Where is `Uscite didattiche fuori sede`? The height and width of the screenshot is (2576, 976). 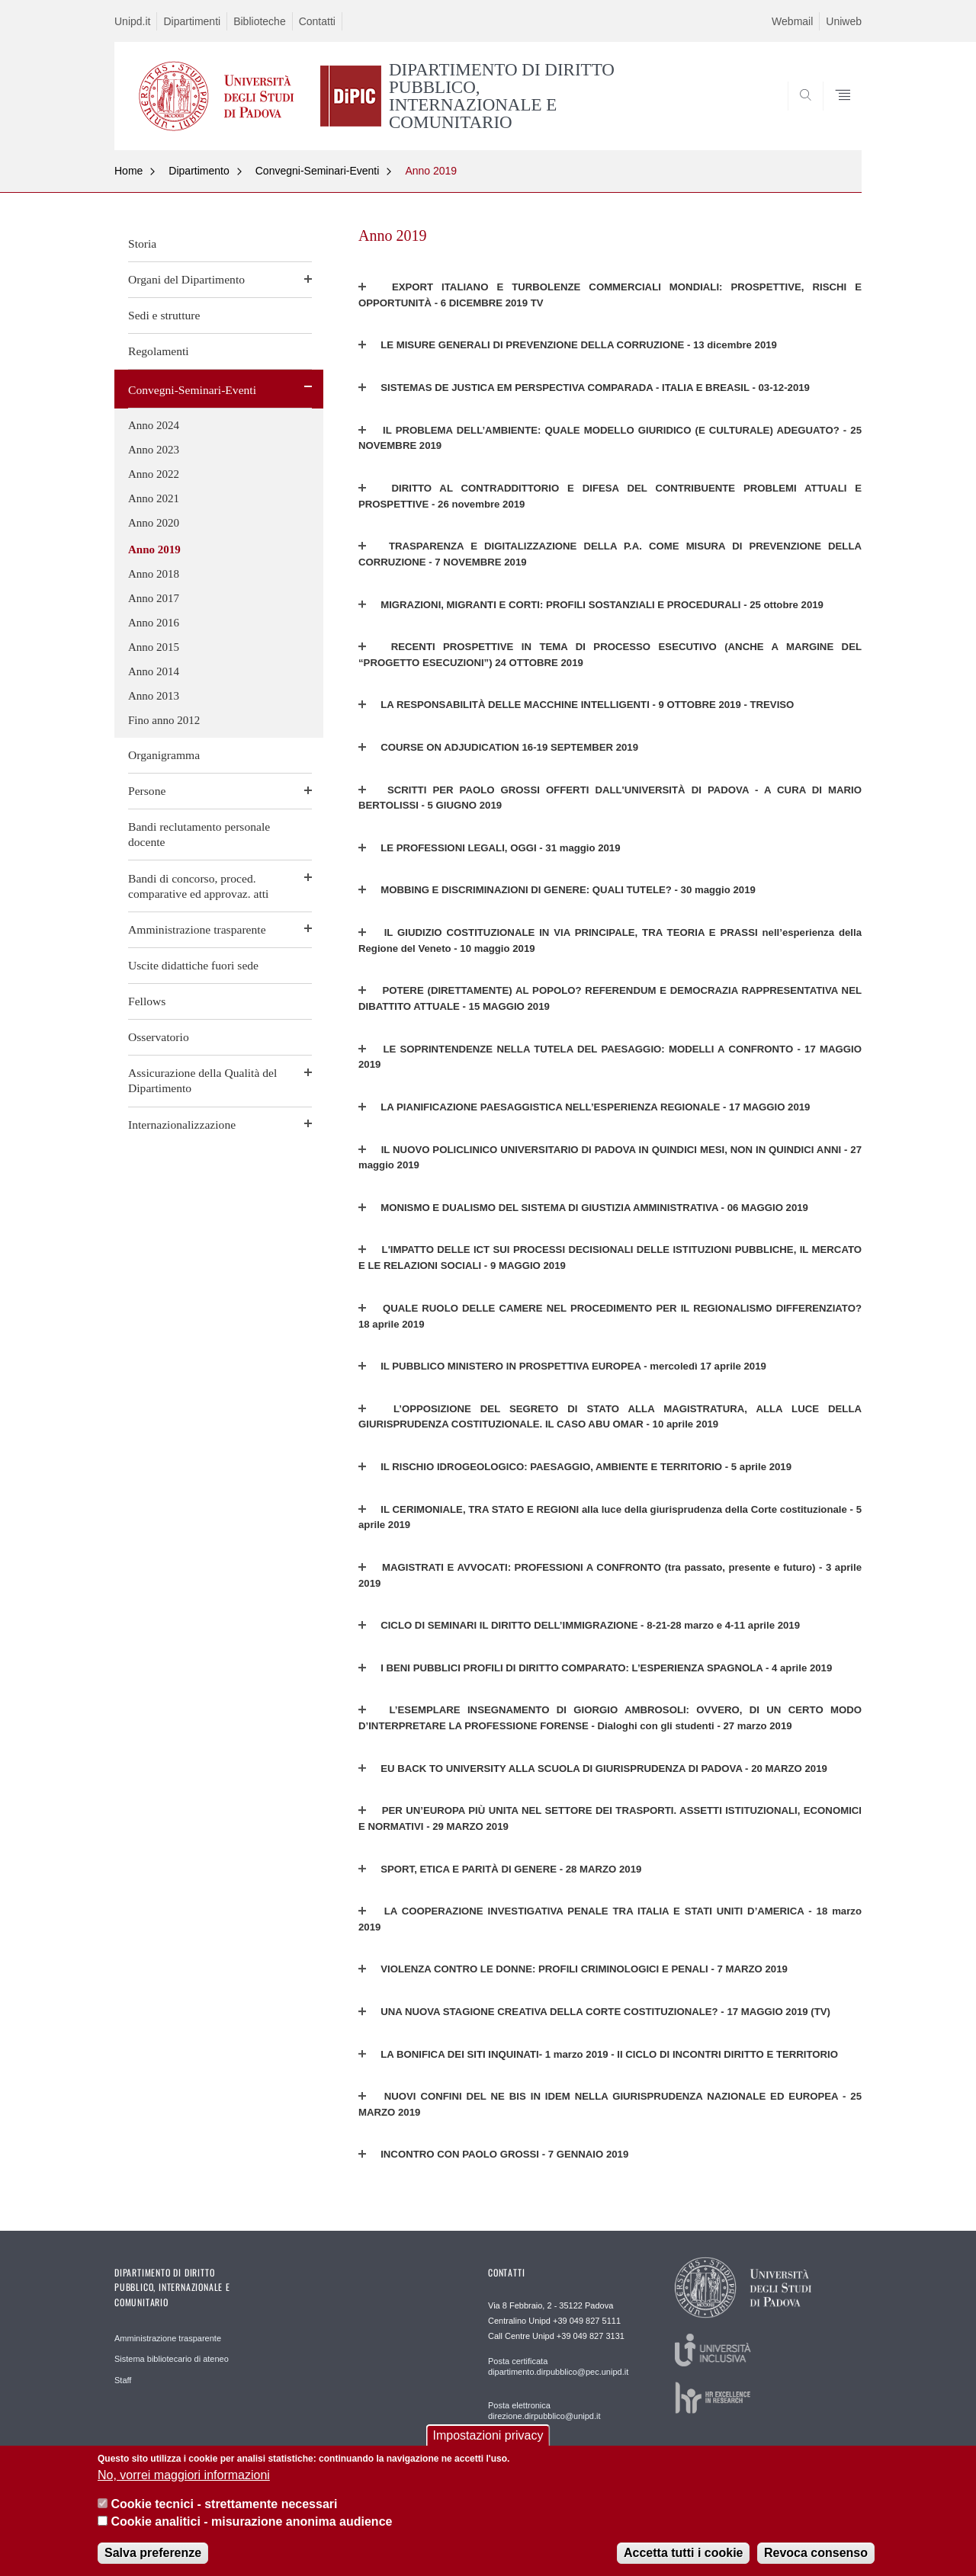 Uscite didattiche fuori sede is located at coordinates (193, 965).